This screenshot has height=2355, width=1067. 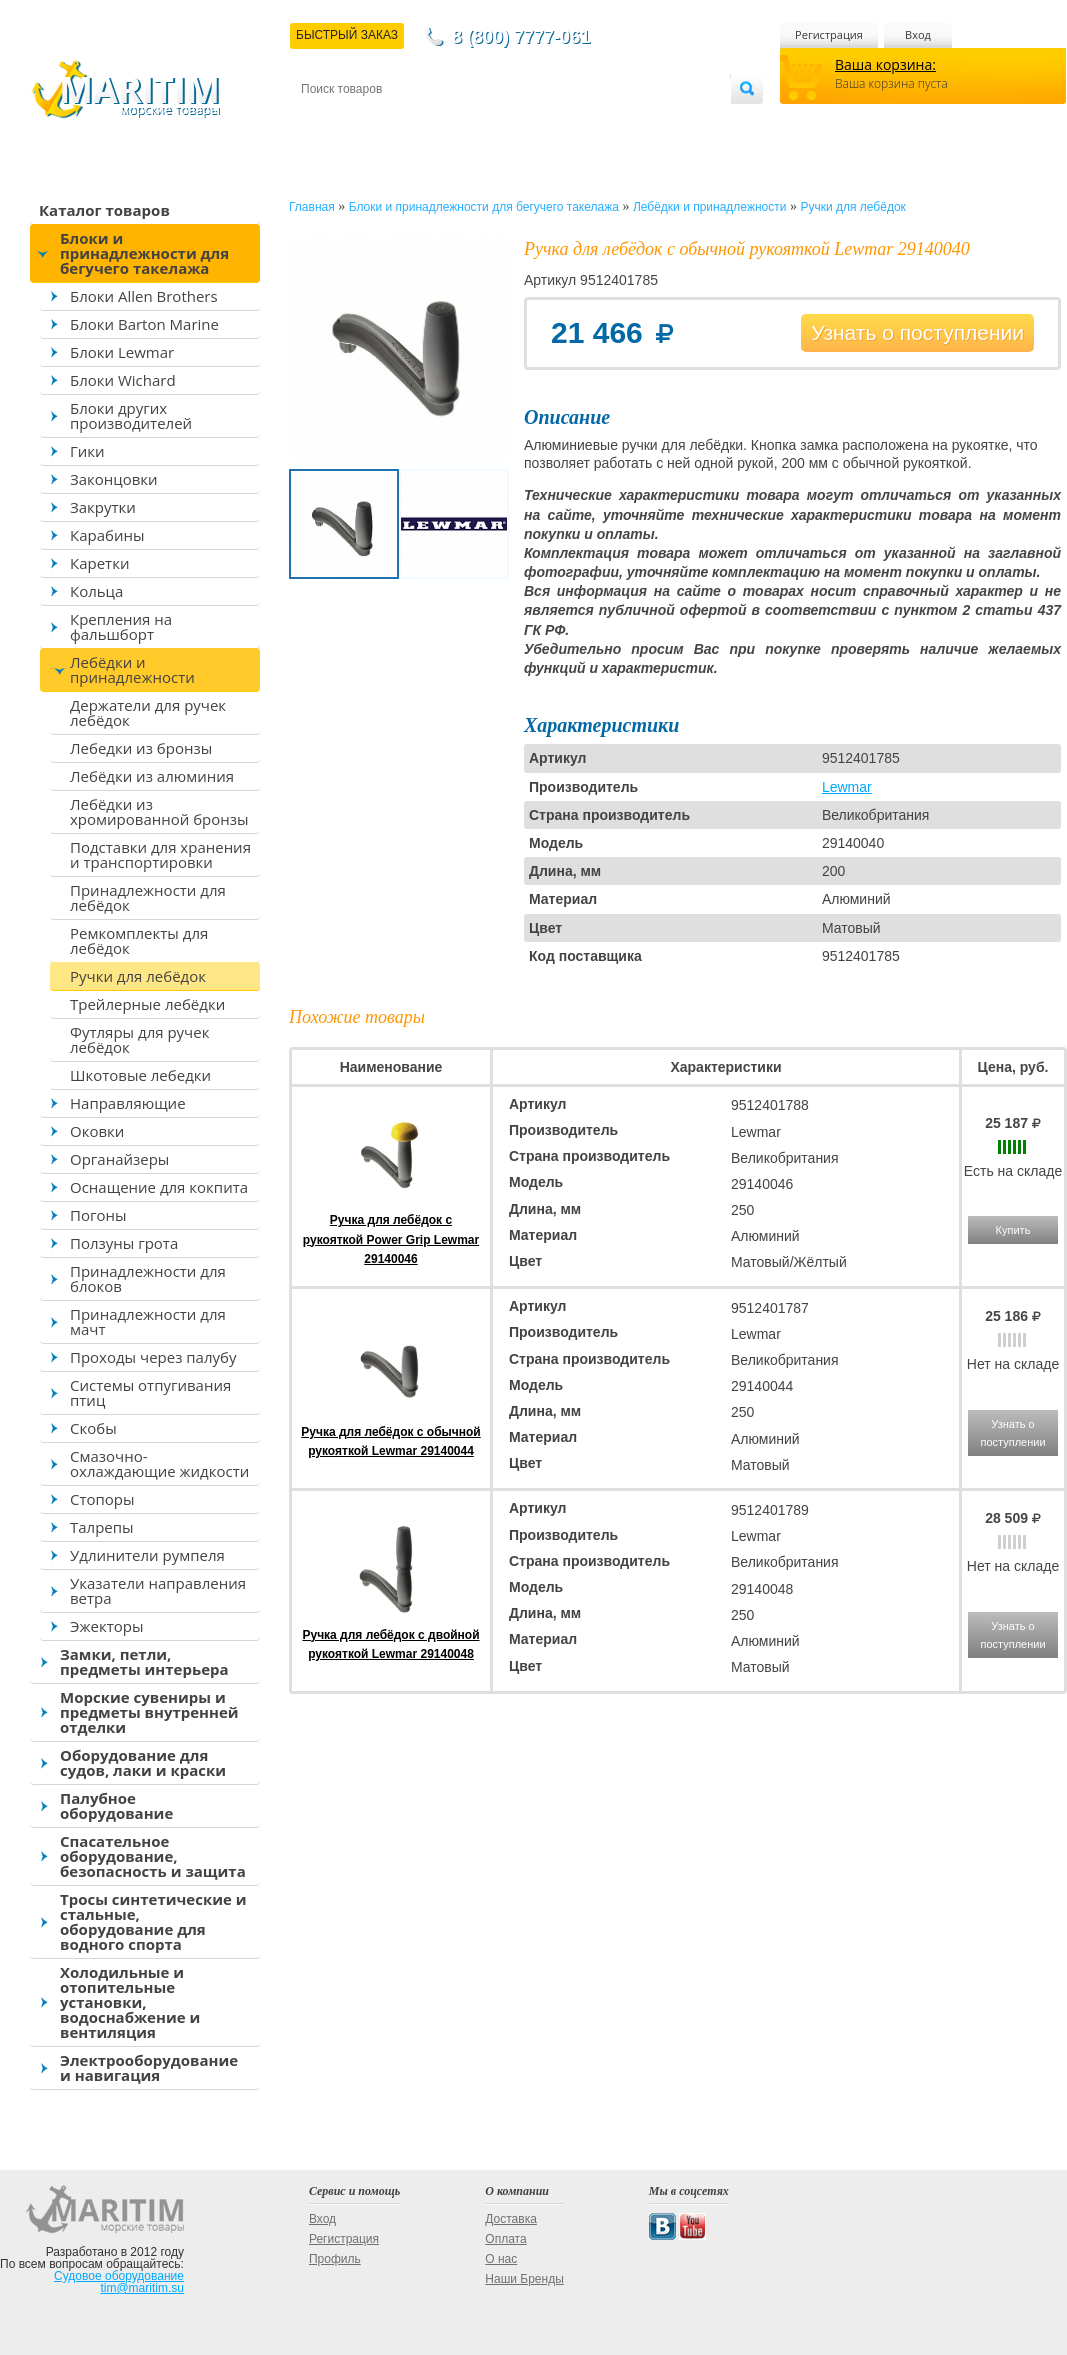 I want to click on Органайзеры, so click(x=119, y=1159).